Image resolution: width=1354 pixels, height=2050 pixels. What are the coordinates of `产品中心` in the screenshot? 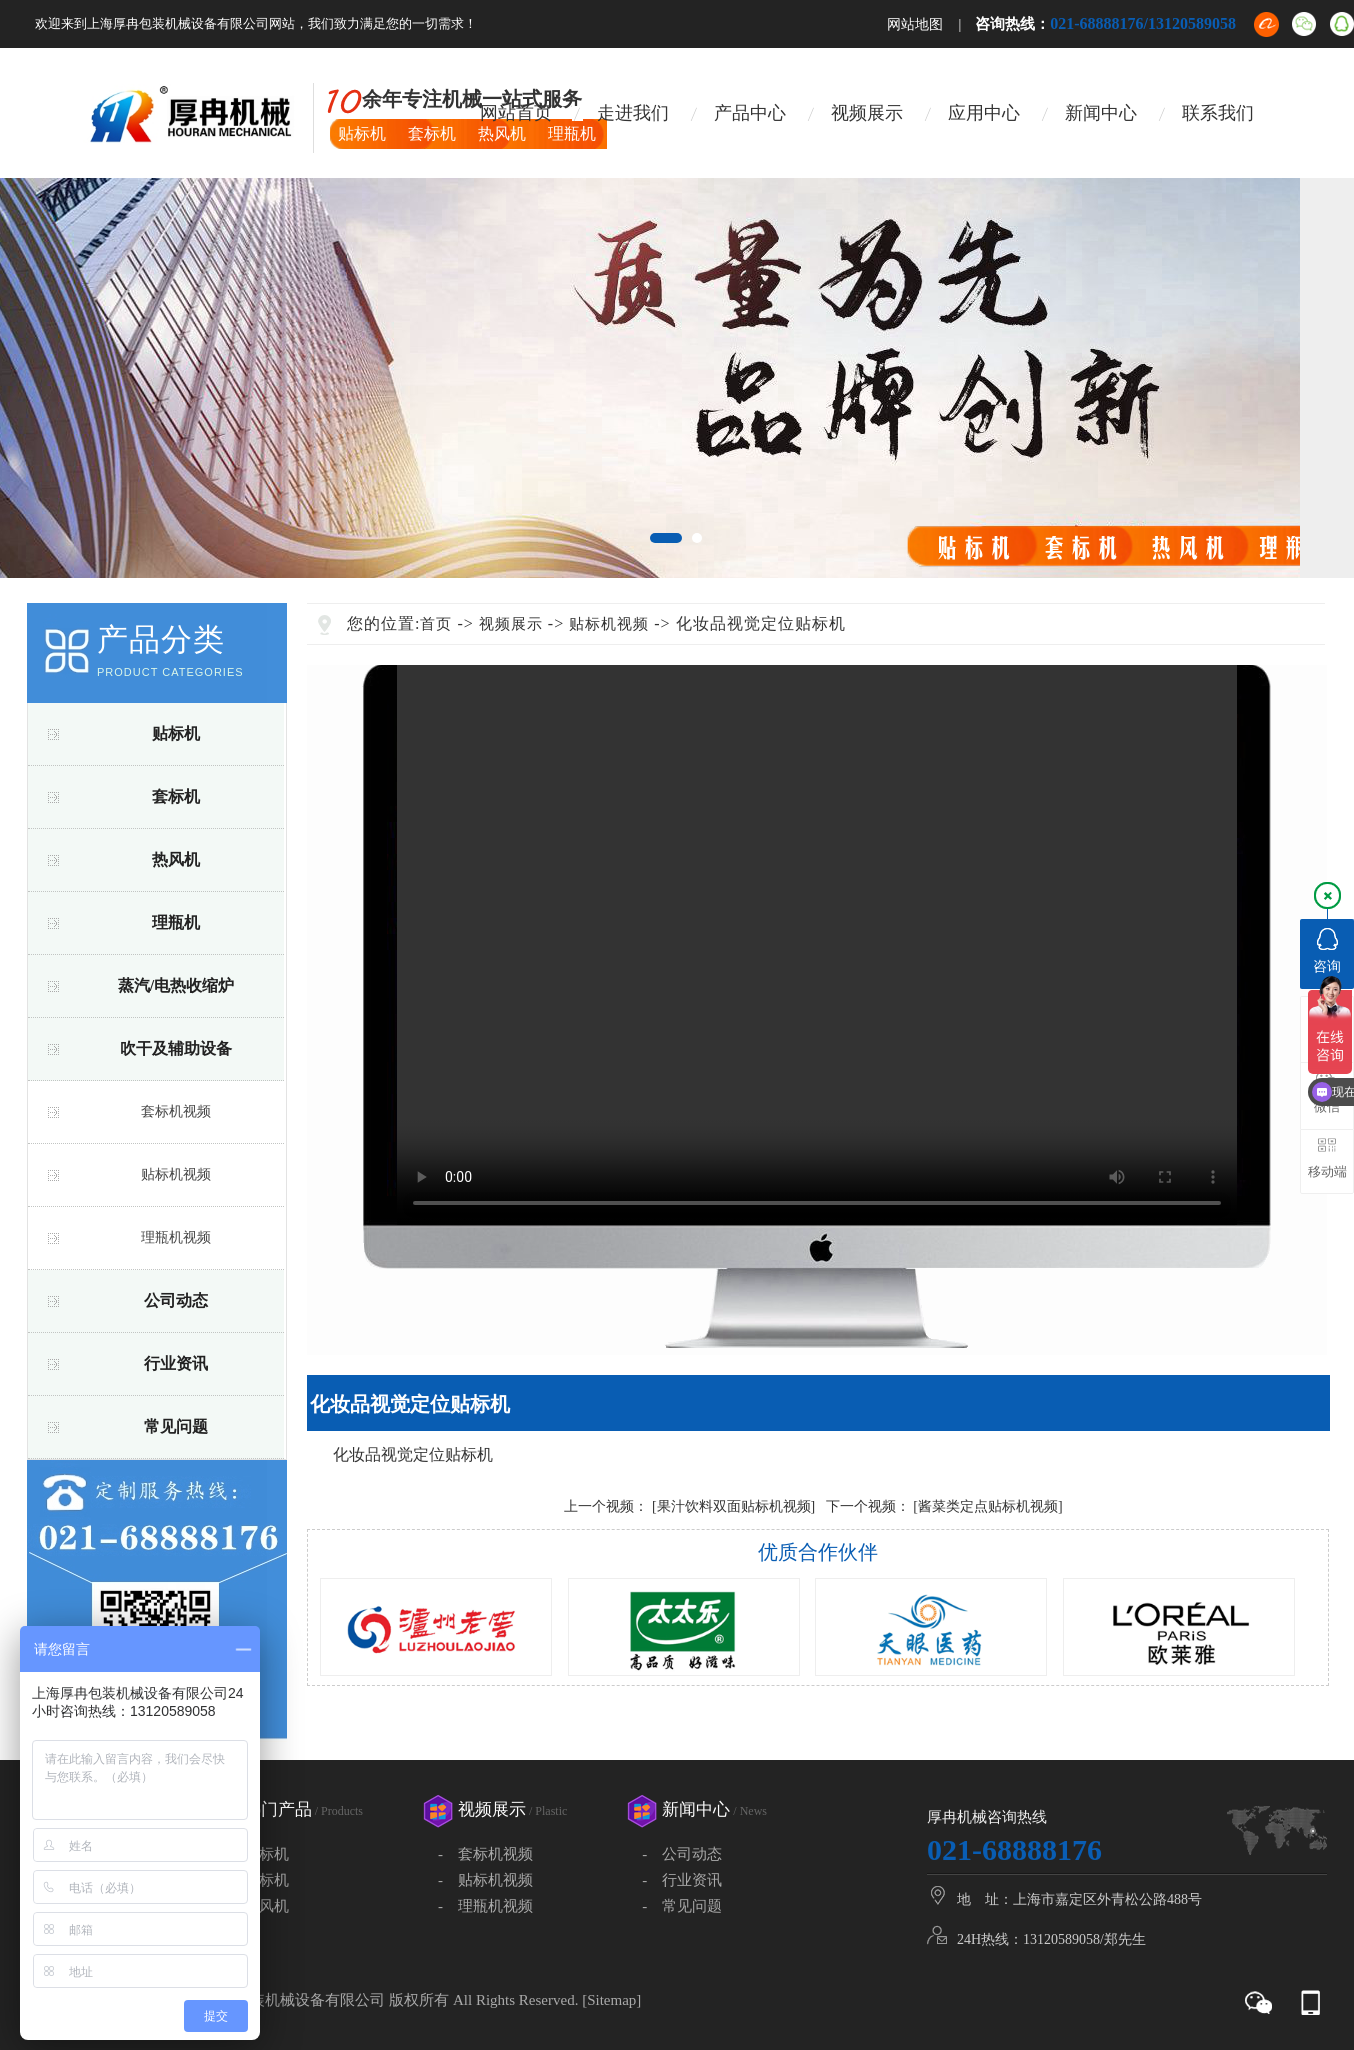 It's located at (750, 113).